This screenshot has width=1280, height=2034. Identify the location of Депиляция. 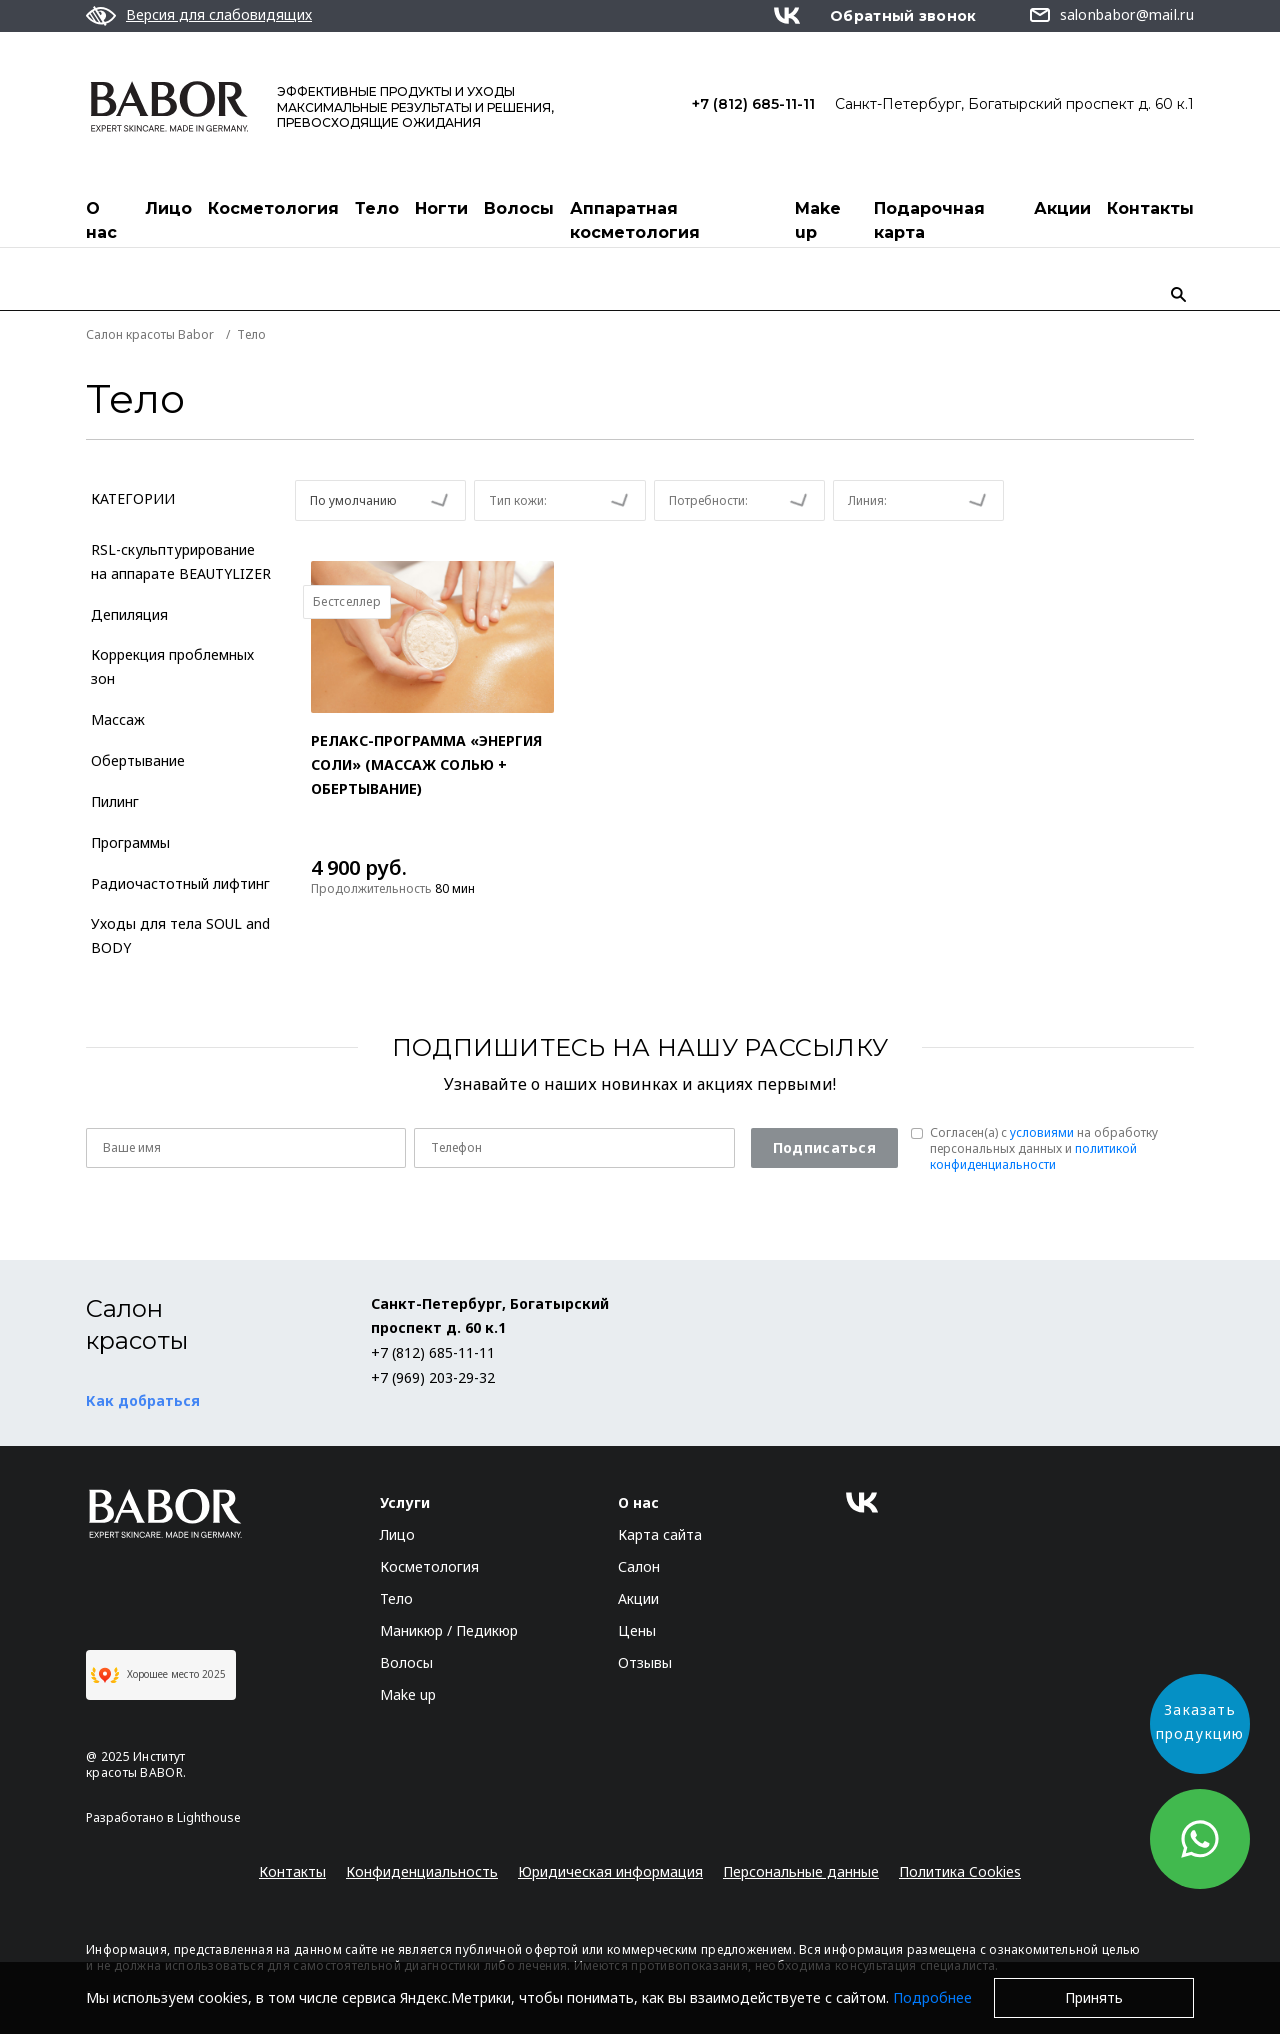
(129, 614).